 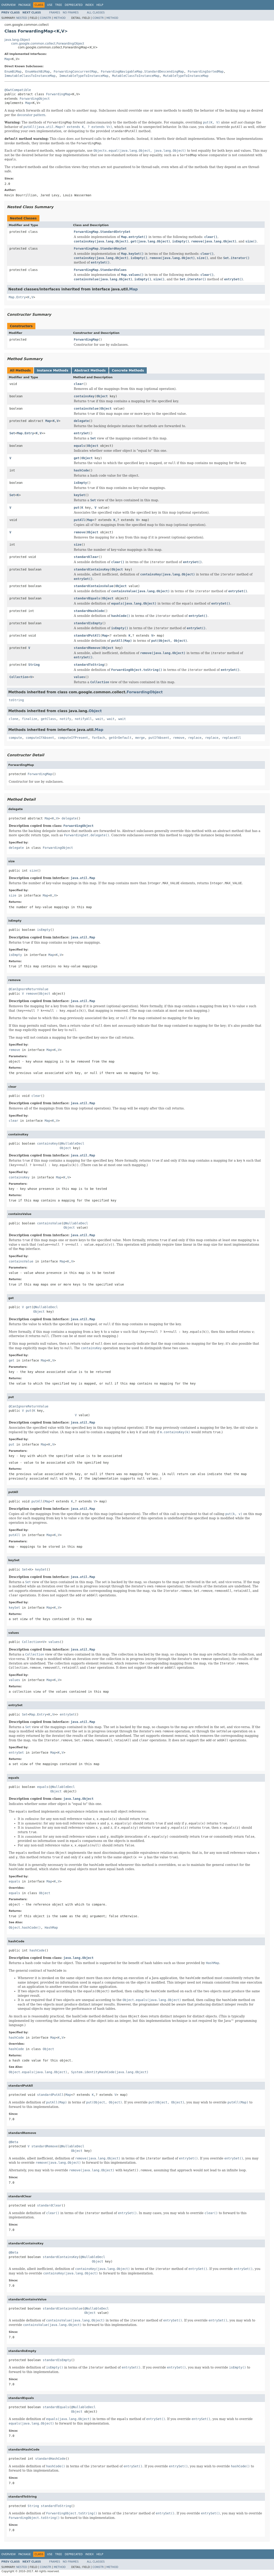 I want to click on Method, so click(x=60, y=17).